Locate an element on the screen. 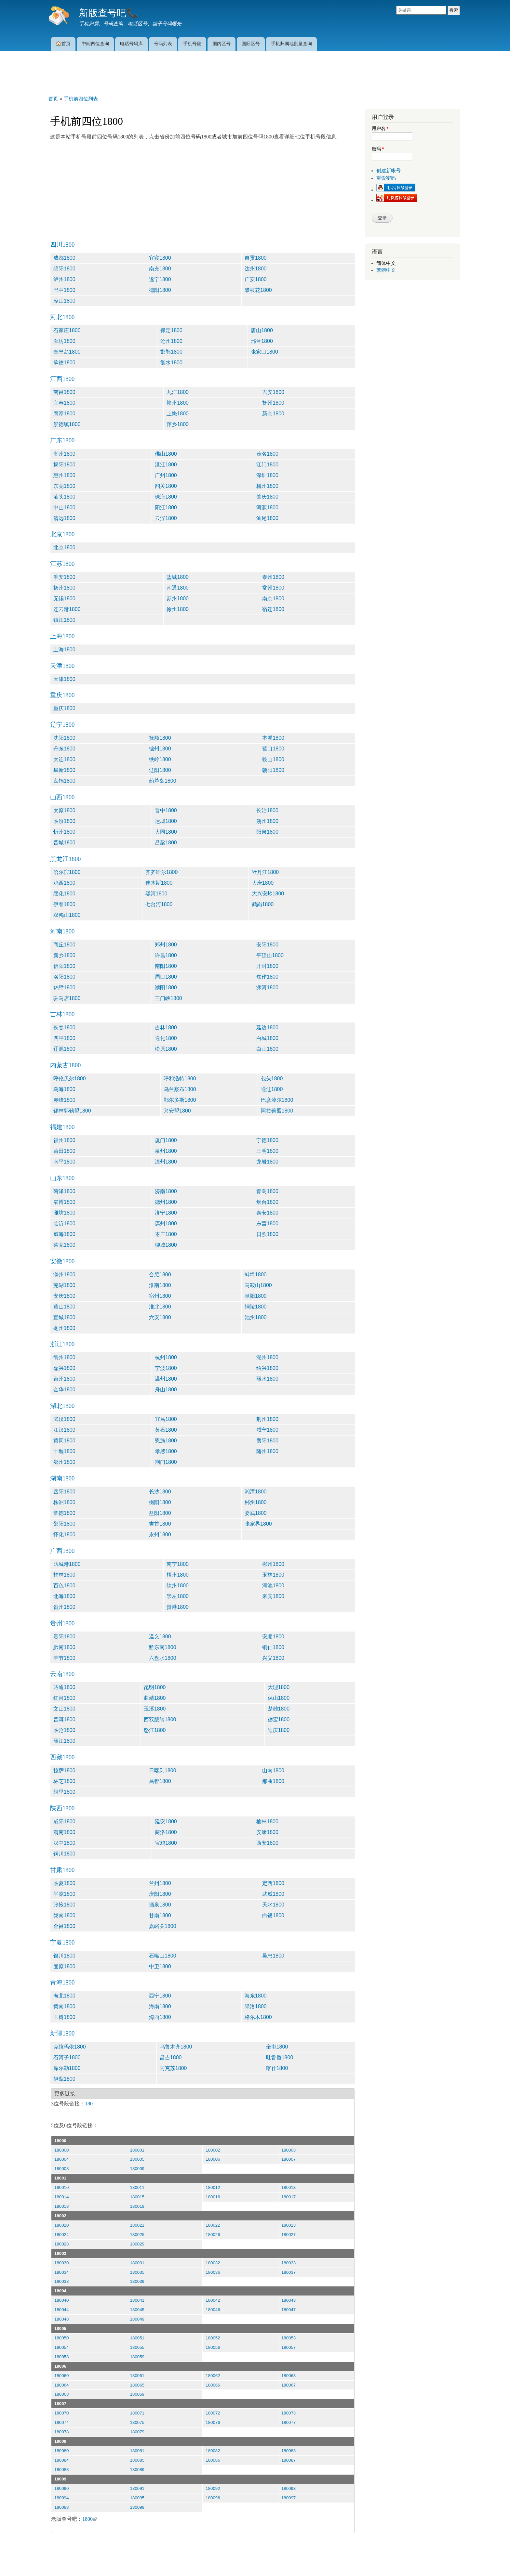 Image resolution: width=510 pixels, height=2576 pixels. 柳州1800 is located at coordinates (273, 1564).